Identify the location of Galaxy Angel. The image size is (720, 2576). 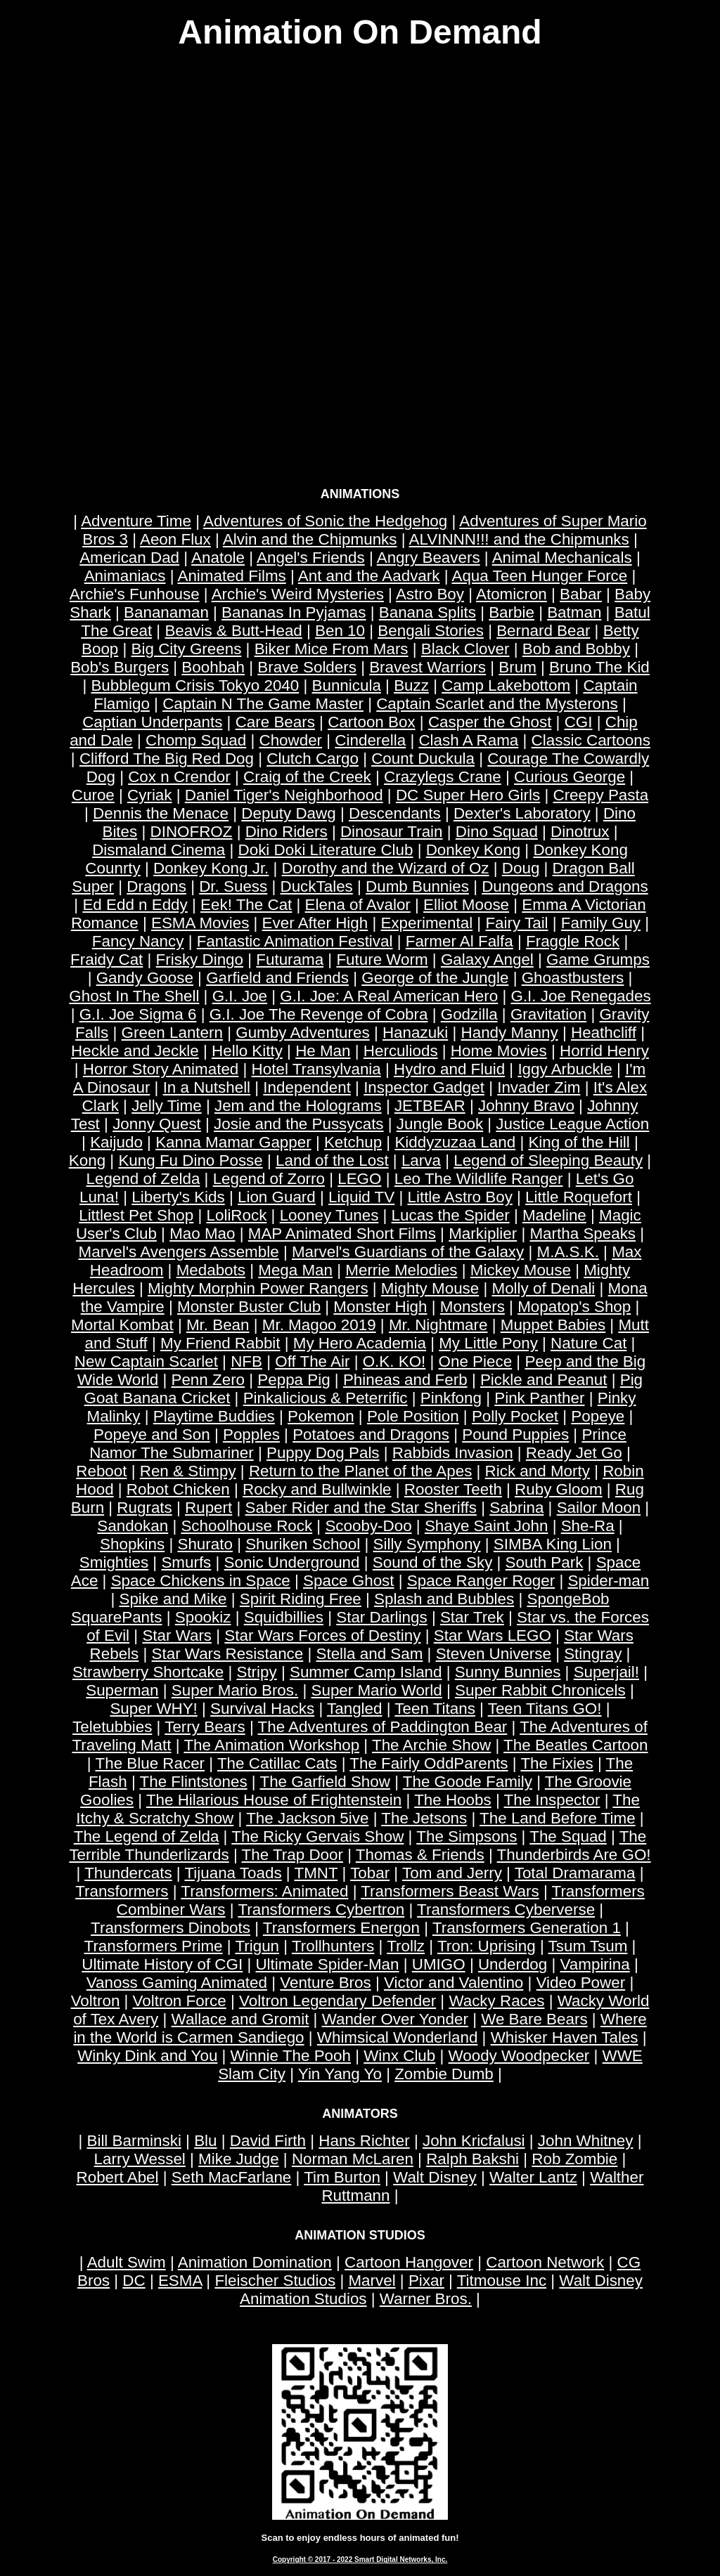
(487, 959).